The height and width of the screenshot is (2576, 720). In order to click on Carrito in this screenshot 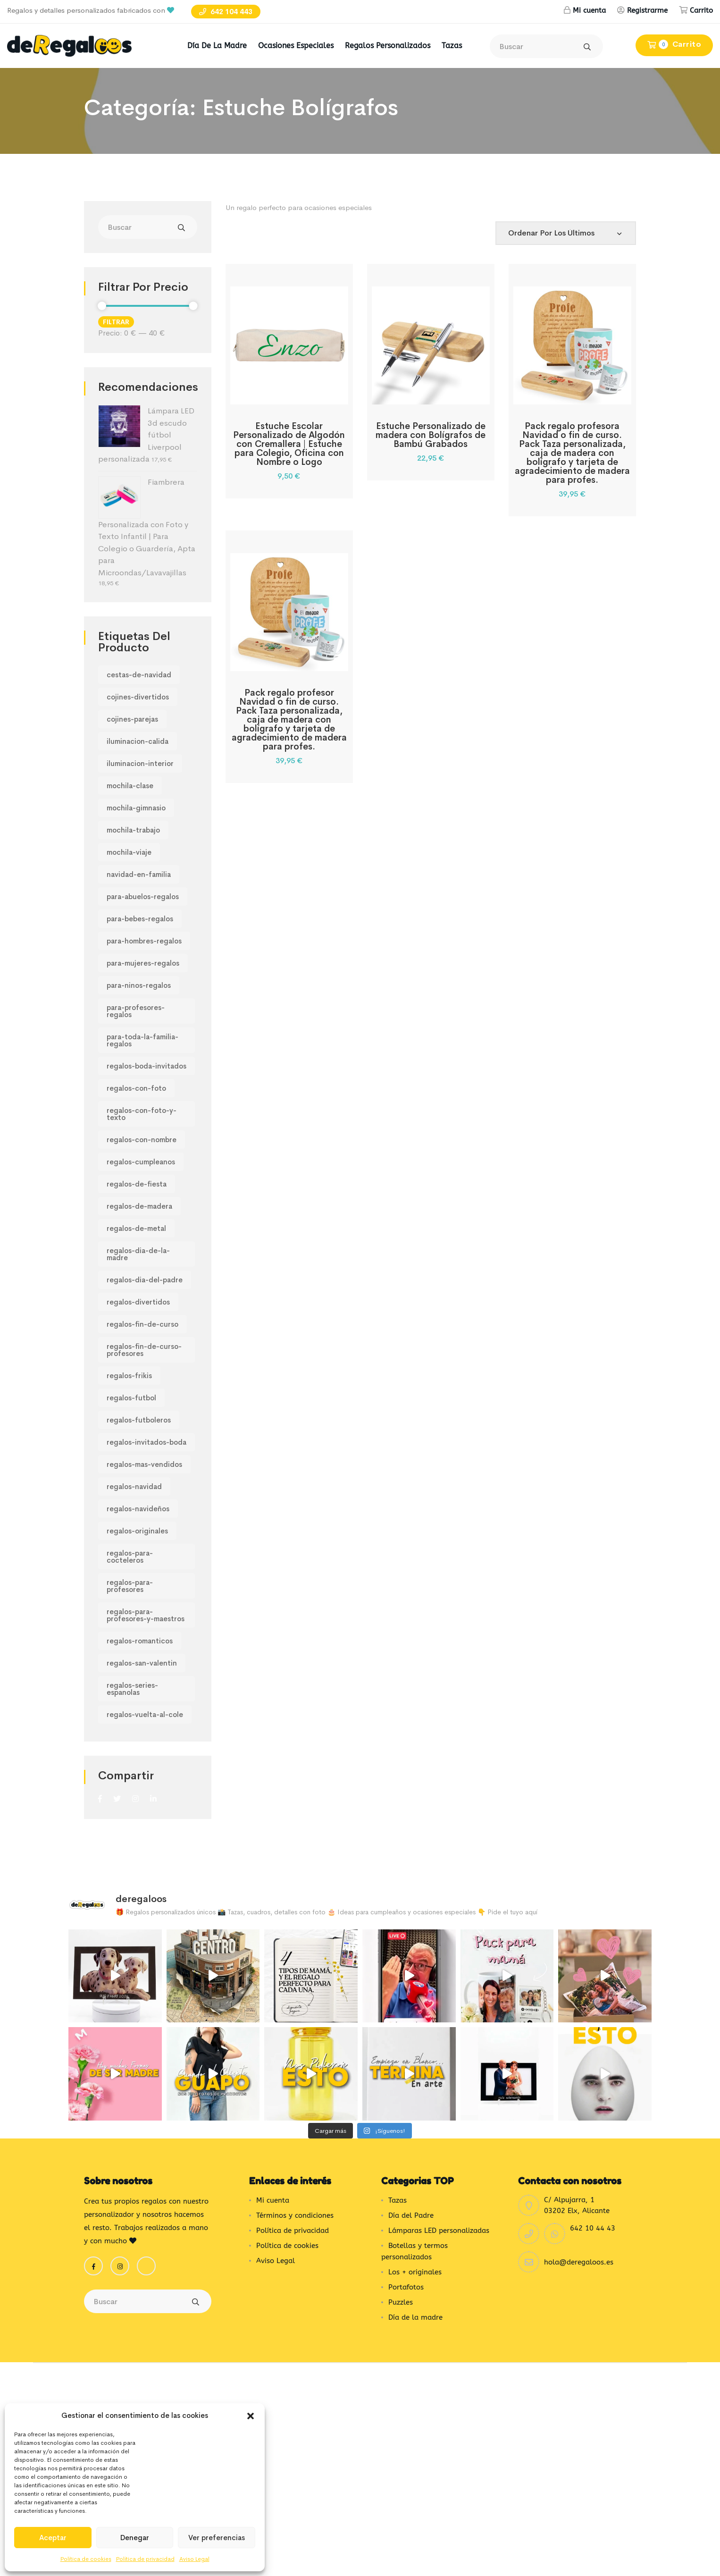, I will do `click(701, 10)`.